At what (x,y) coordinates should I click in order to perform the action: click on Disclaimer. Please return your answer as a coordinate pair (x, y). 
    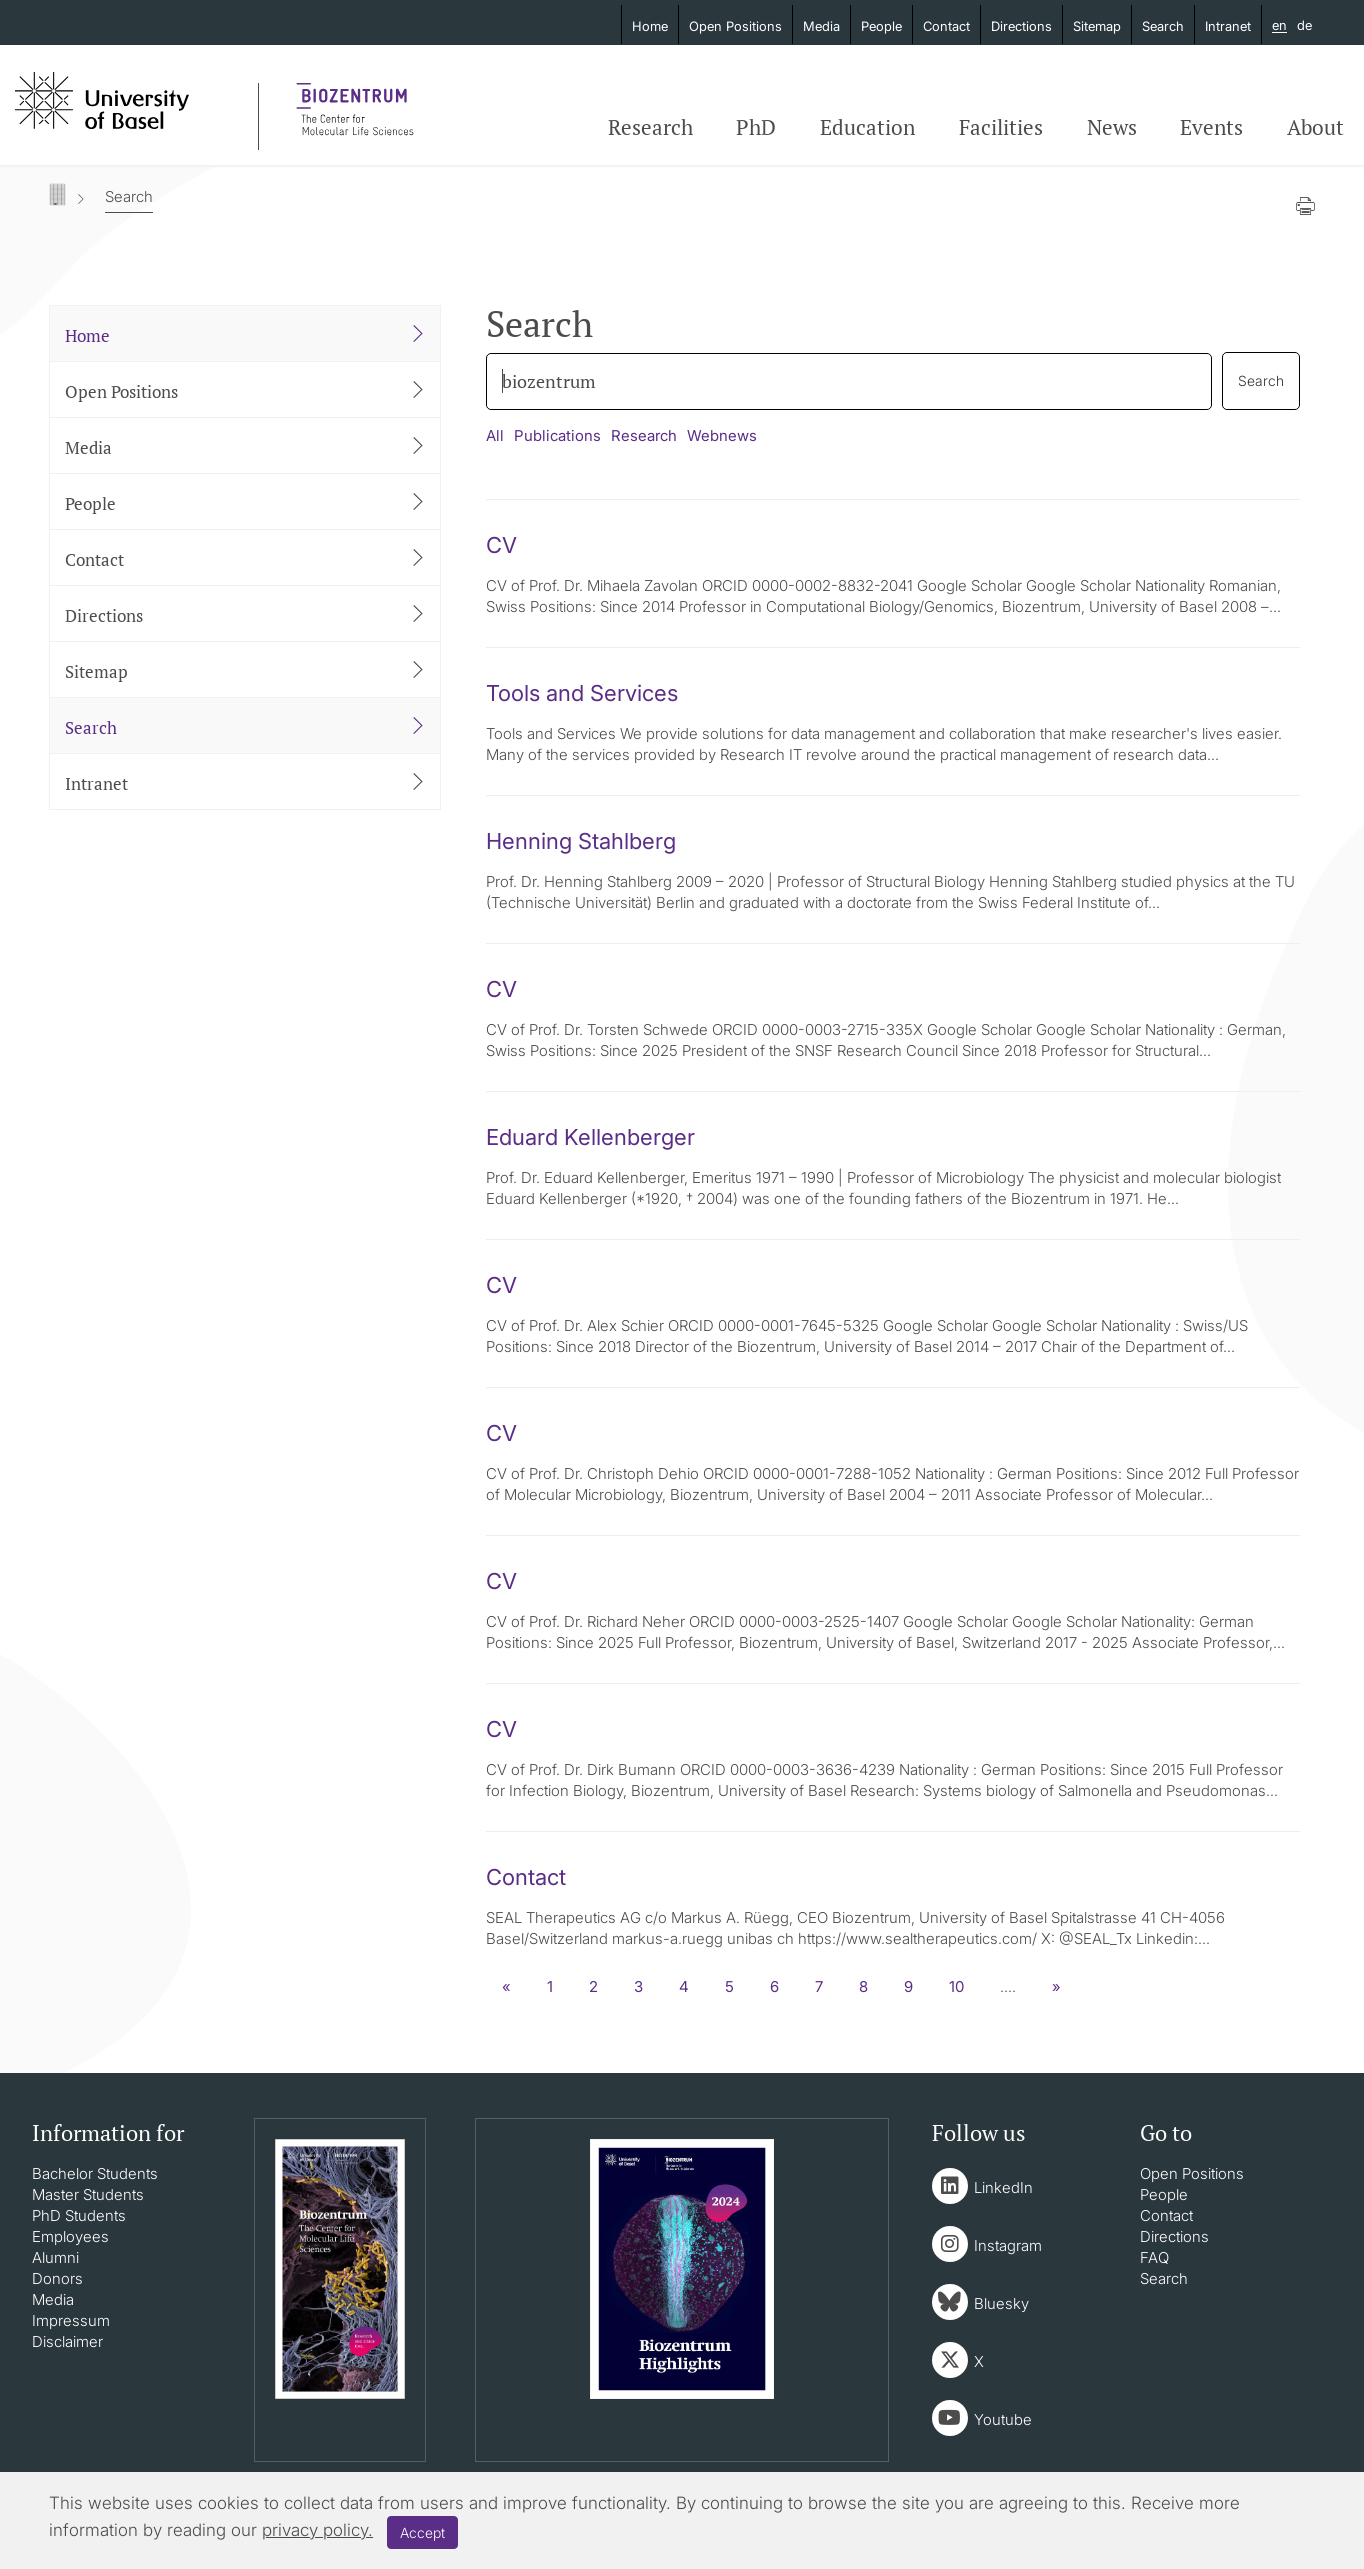
    Looking at the image, I should click on (67, 2341).